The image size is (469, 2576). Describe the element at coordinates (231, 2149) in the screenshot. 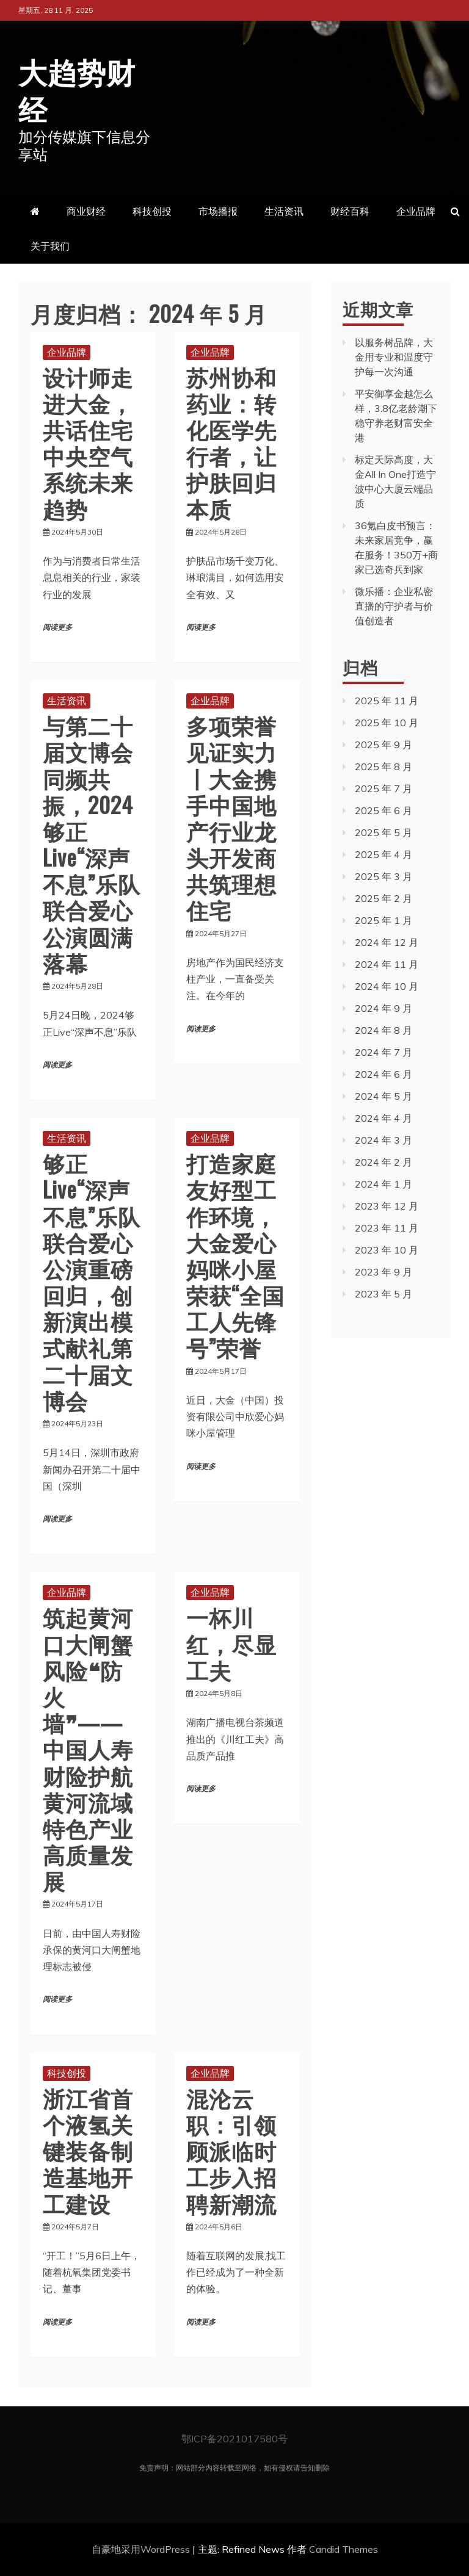

I see `混沦云职：引领顾派临时工步入招聘新潮流` at that location.